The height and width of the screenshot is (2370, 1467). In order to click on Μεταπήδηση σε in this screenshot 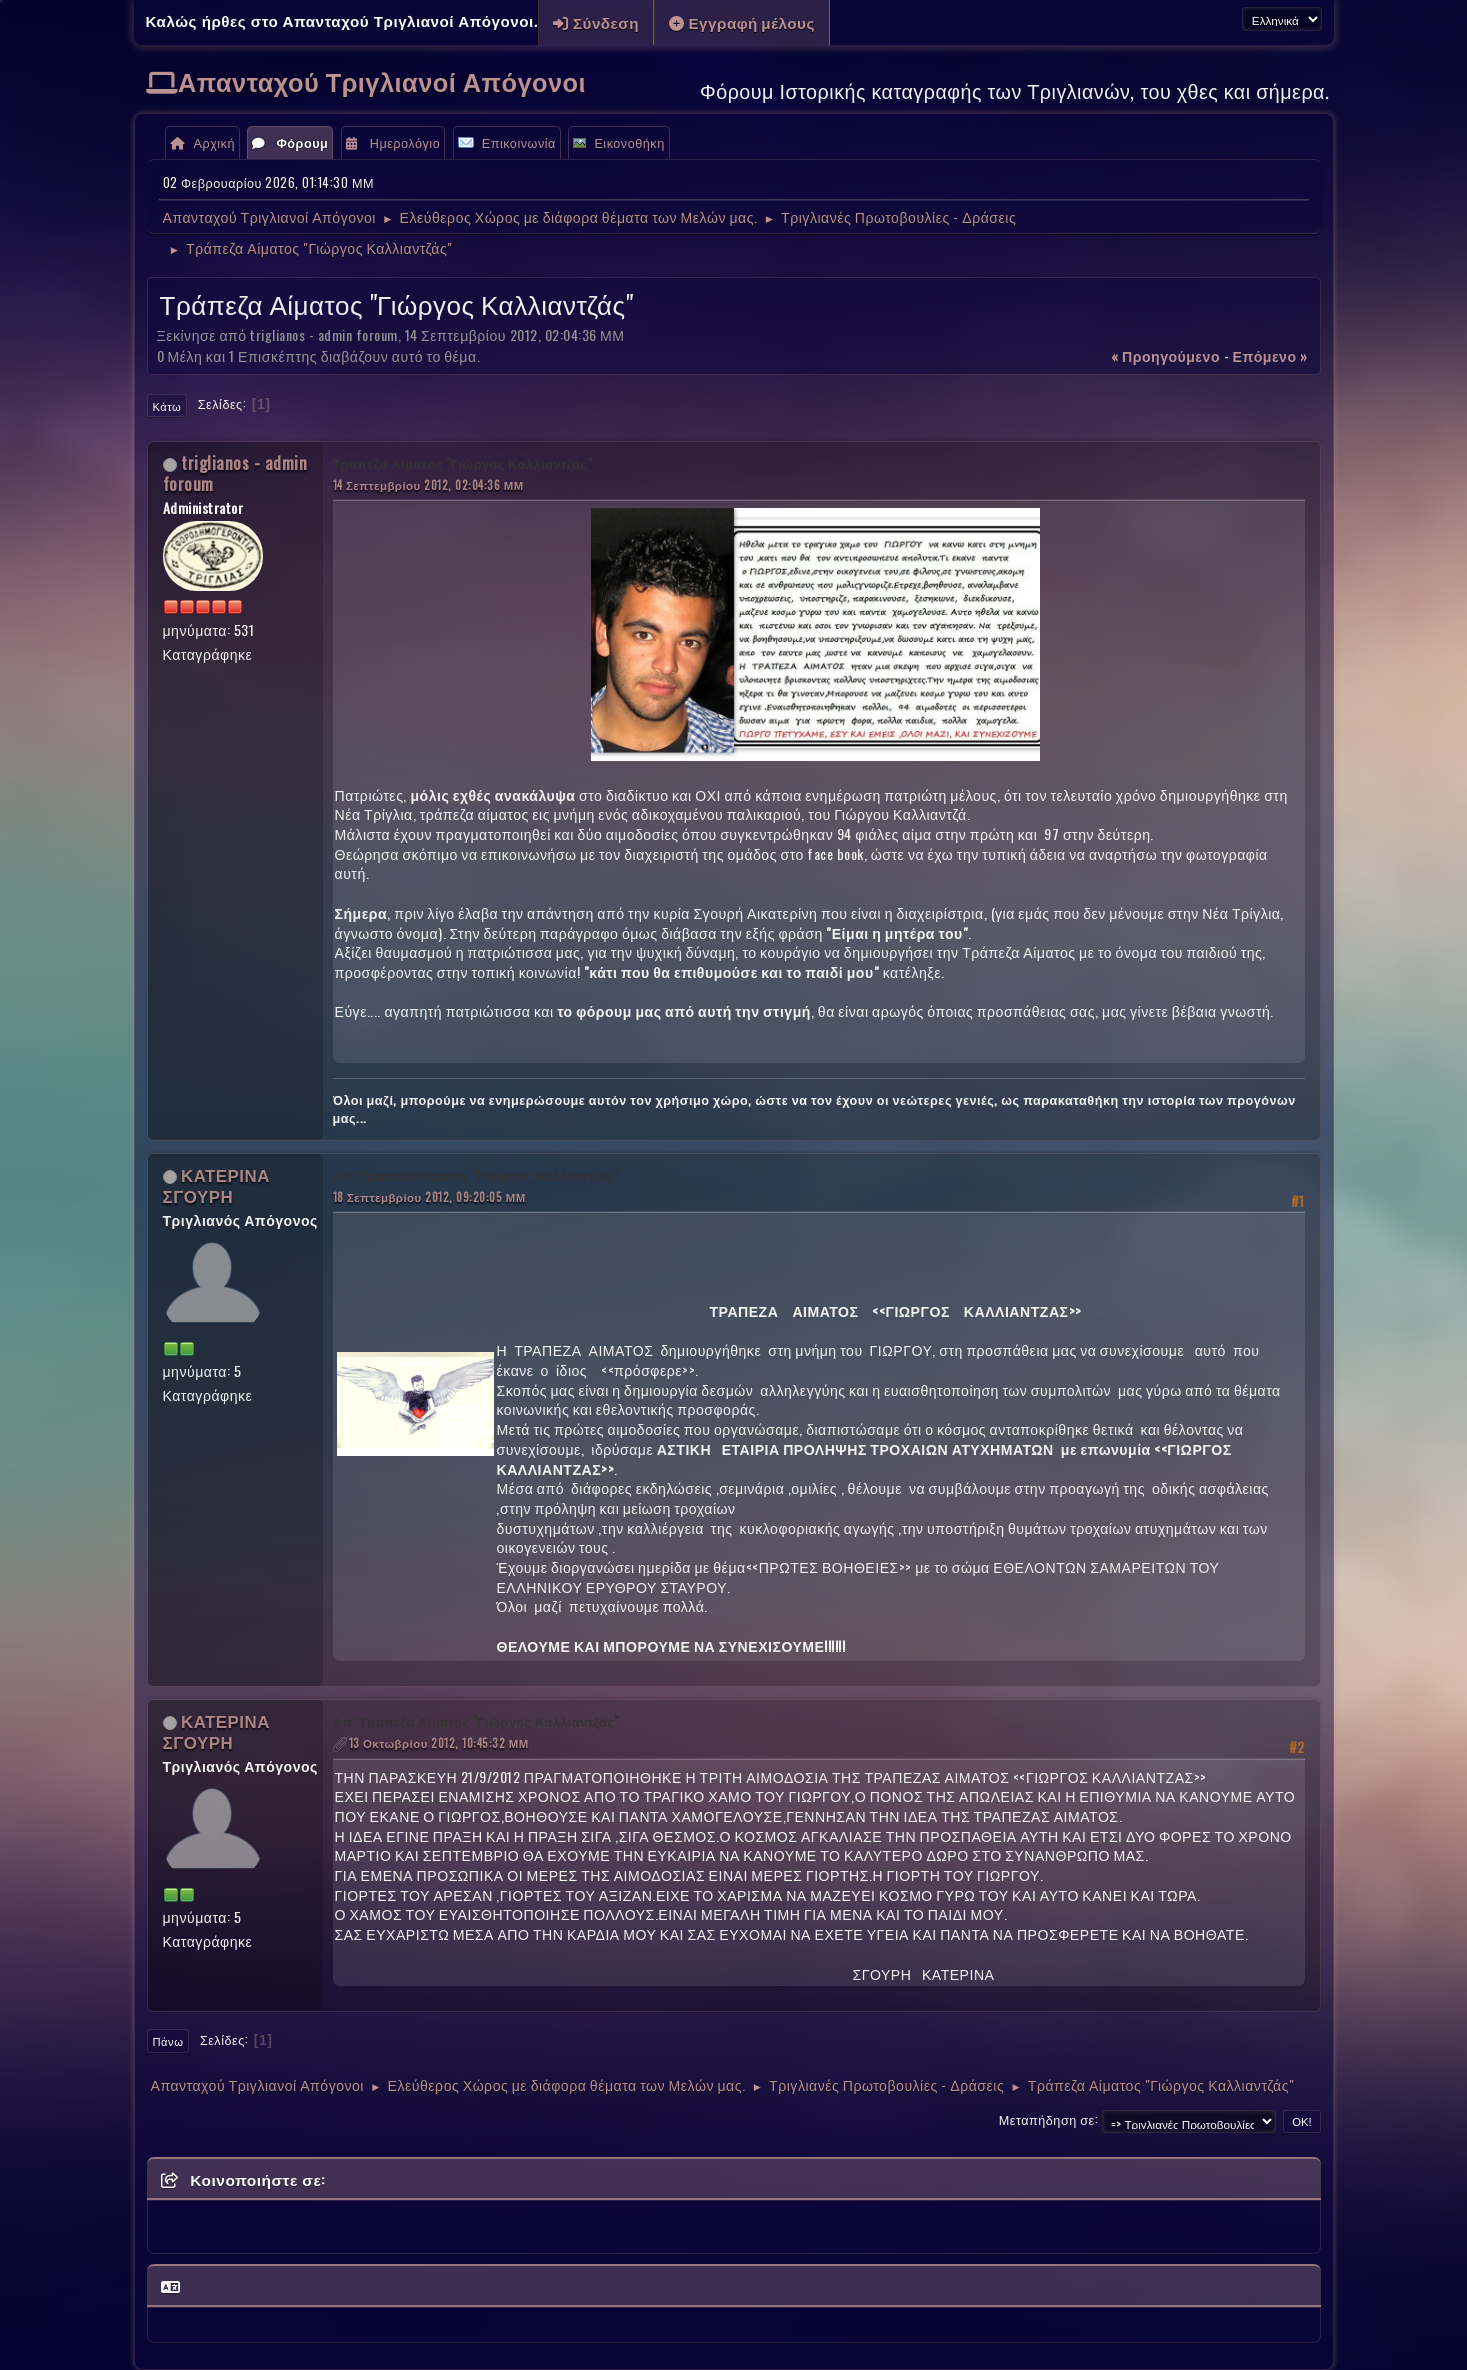, I will do `click(1047, 2119)`.